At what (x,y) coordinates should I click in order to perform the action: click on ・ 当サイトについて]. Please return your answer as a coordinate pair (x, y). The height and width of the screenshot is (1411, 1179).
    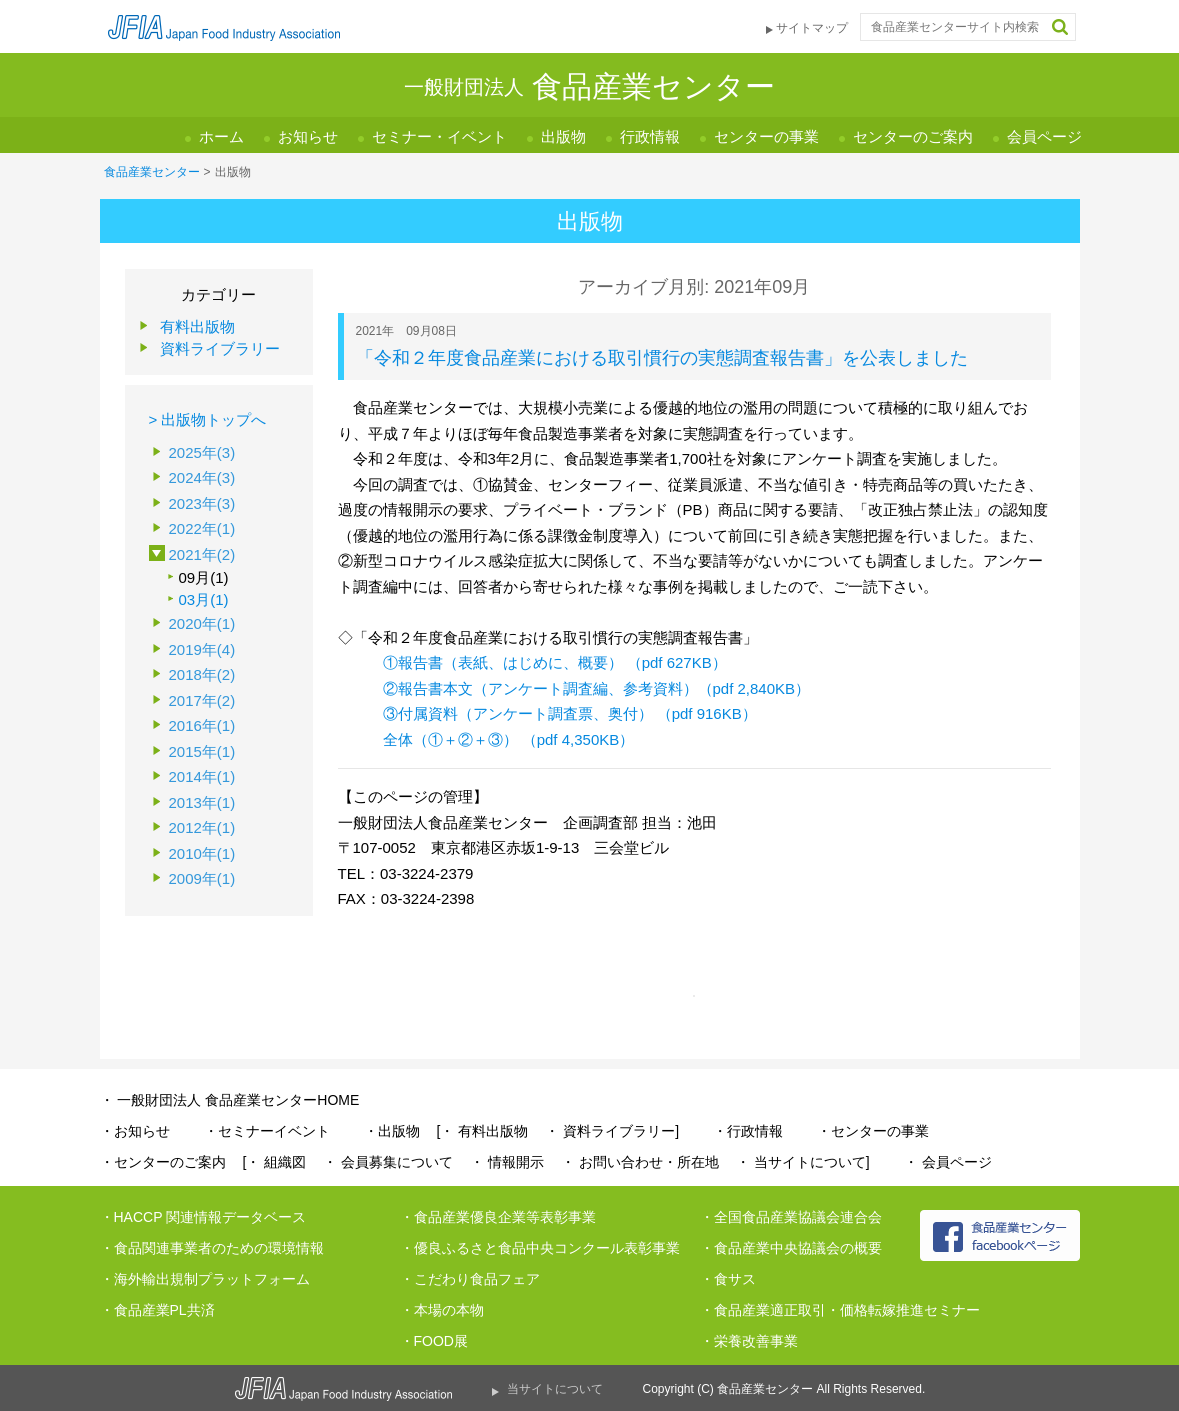
    Looking at the image, I should click on (803, 1162).